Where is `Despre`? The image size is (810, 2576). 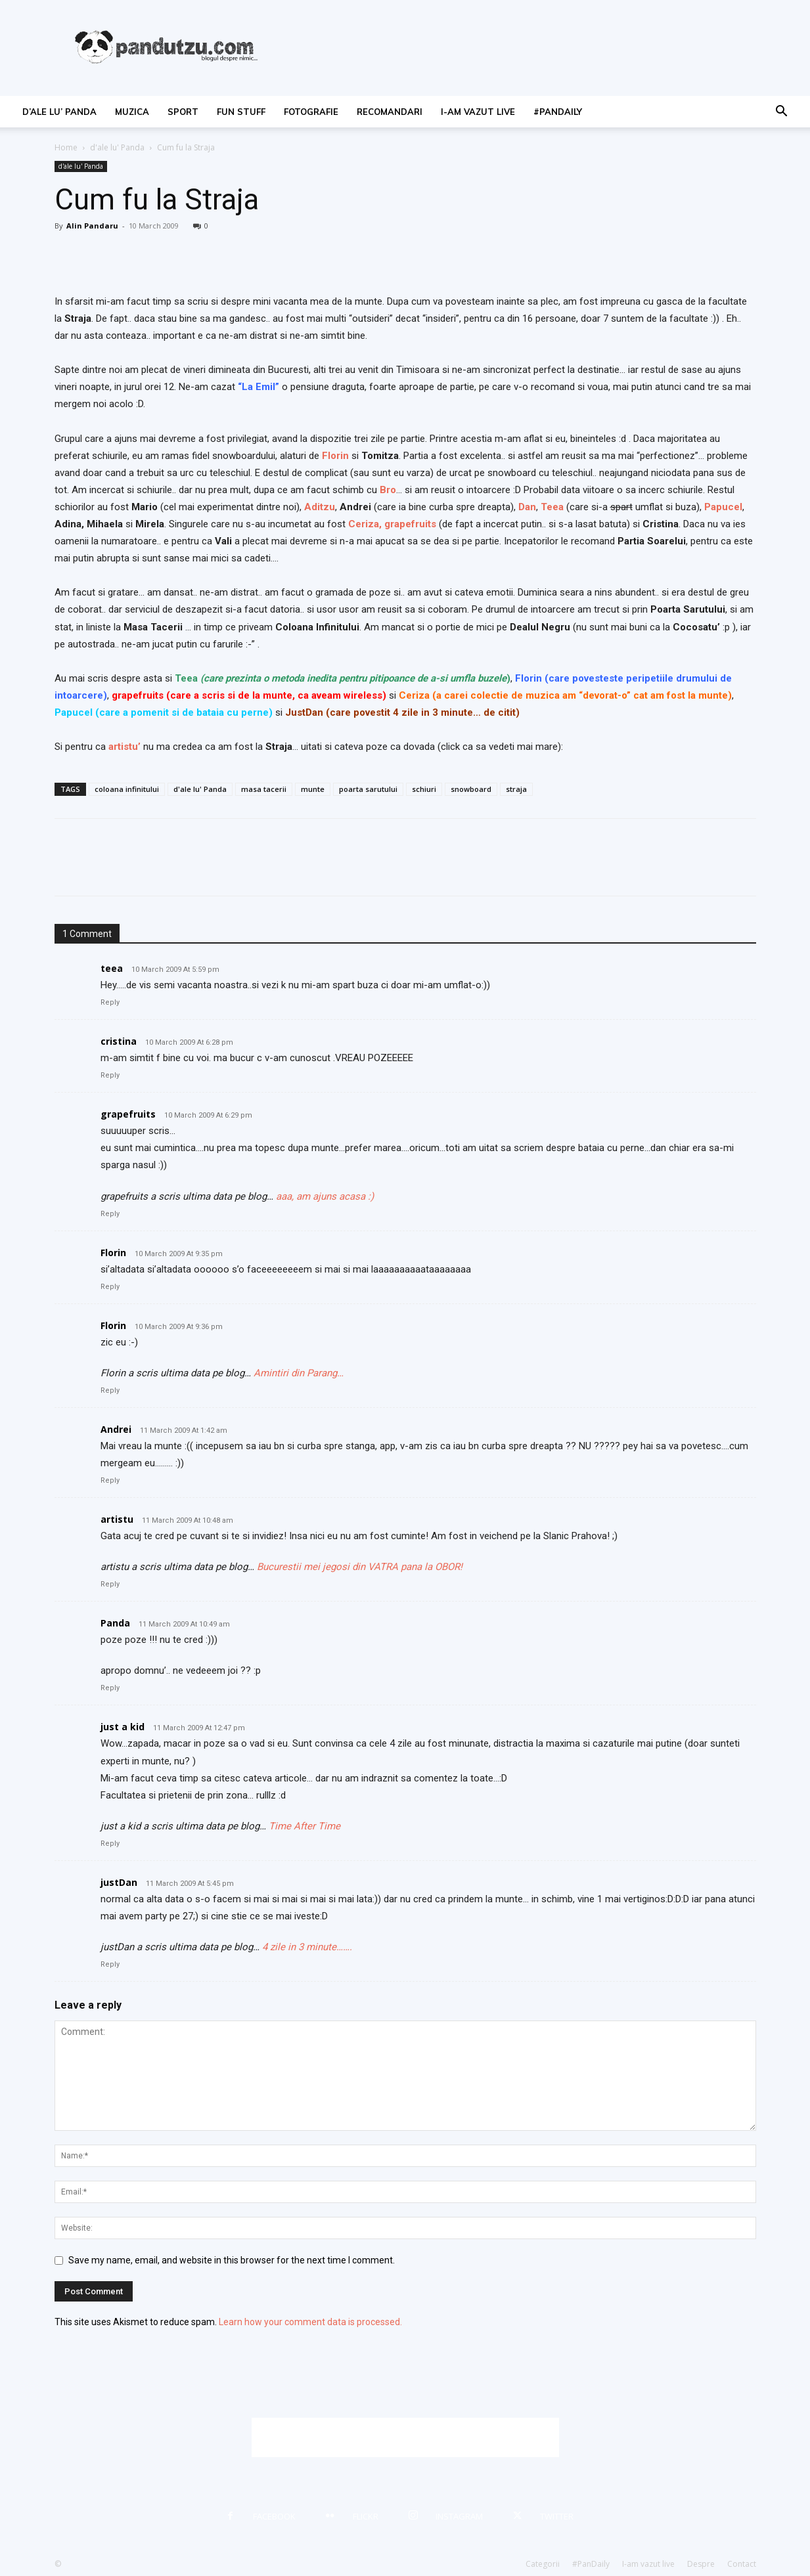
Despre is located at coordinates (701, 2563).